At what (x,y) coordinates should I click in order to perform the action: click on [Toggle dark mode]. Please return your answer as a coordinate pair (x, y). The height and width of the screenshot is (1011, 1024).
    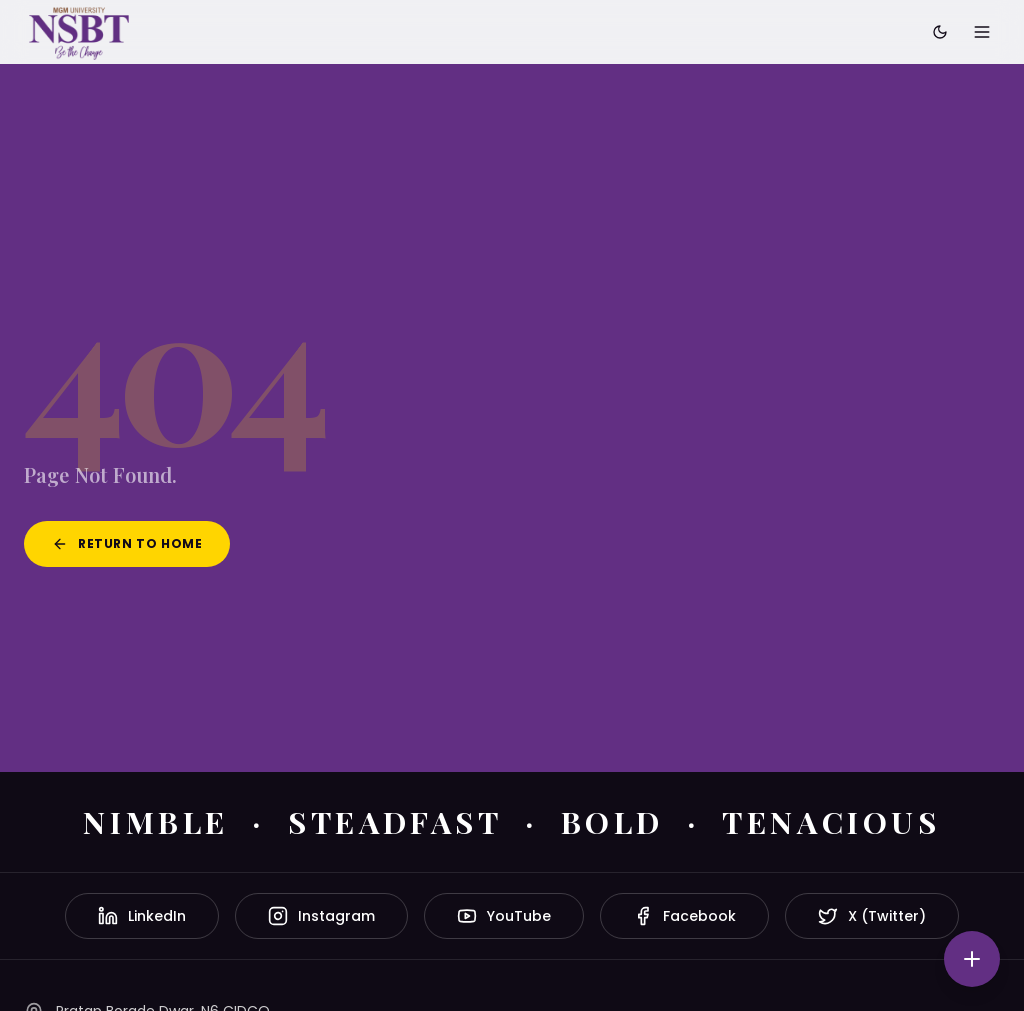
    Looking at the image, I should click on (940, 32).